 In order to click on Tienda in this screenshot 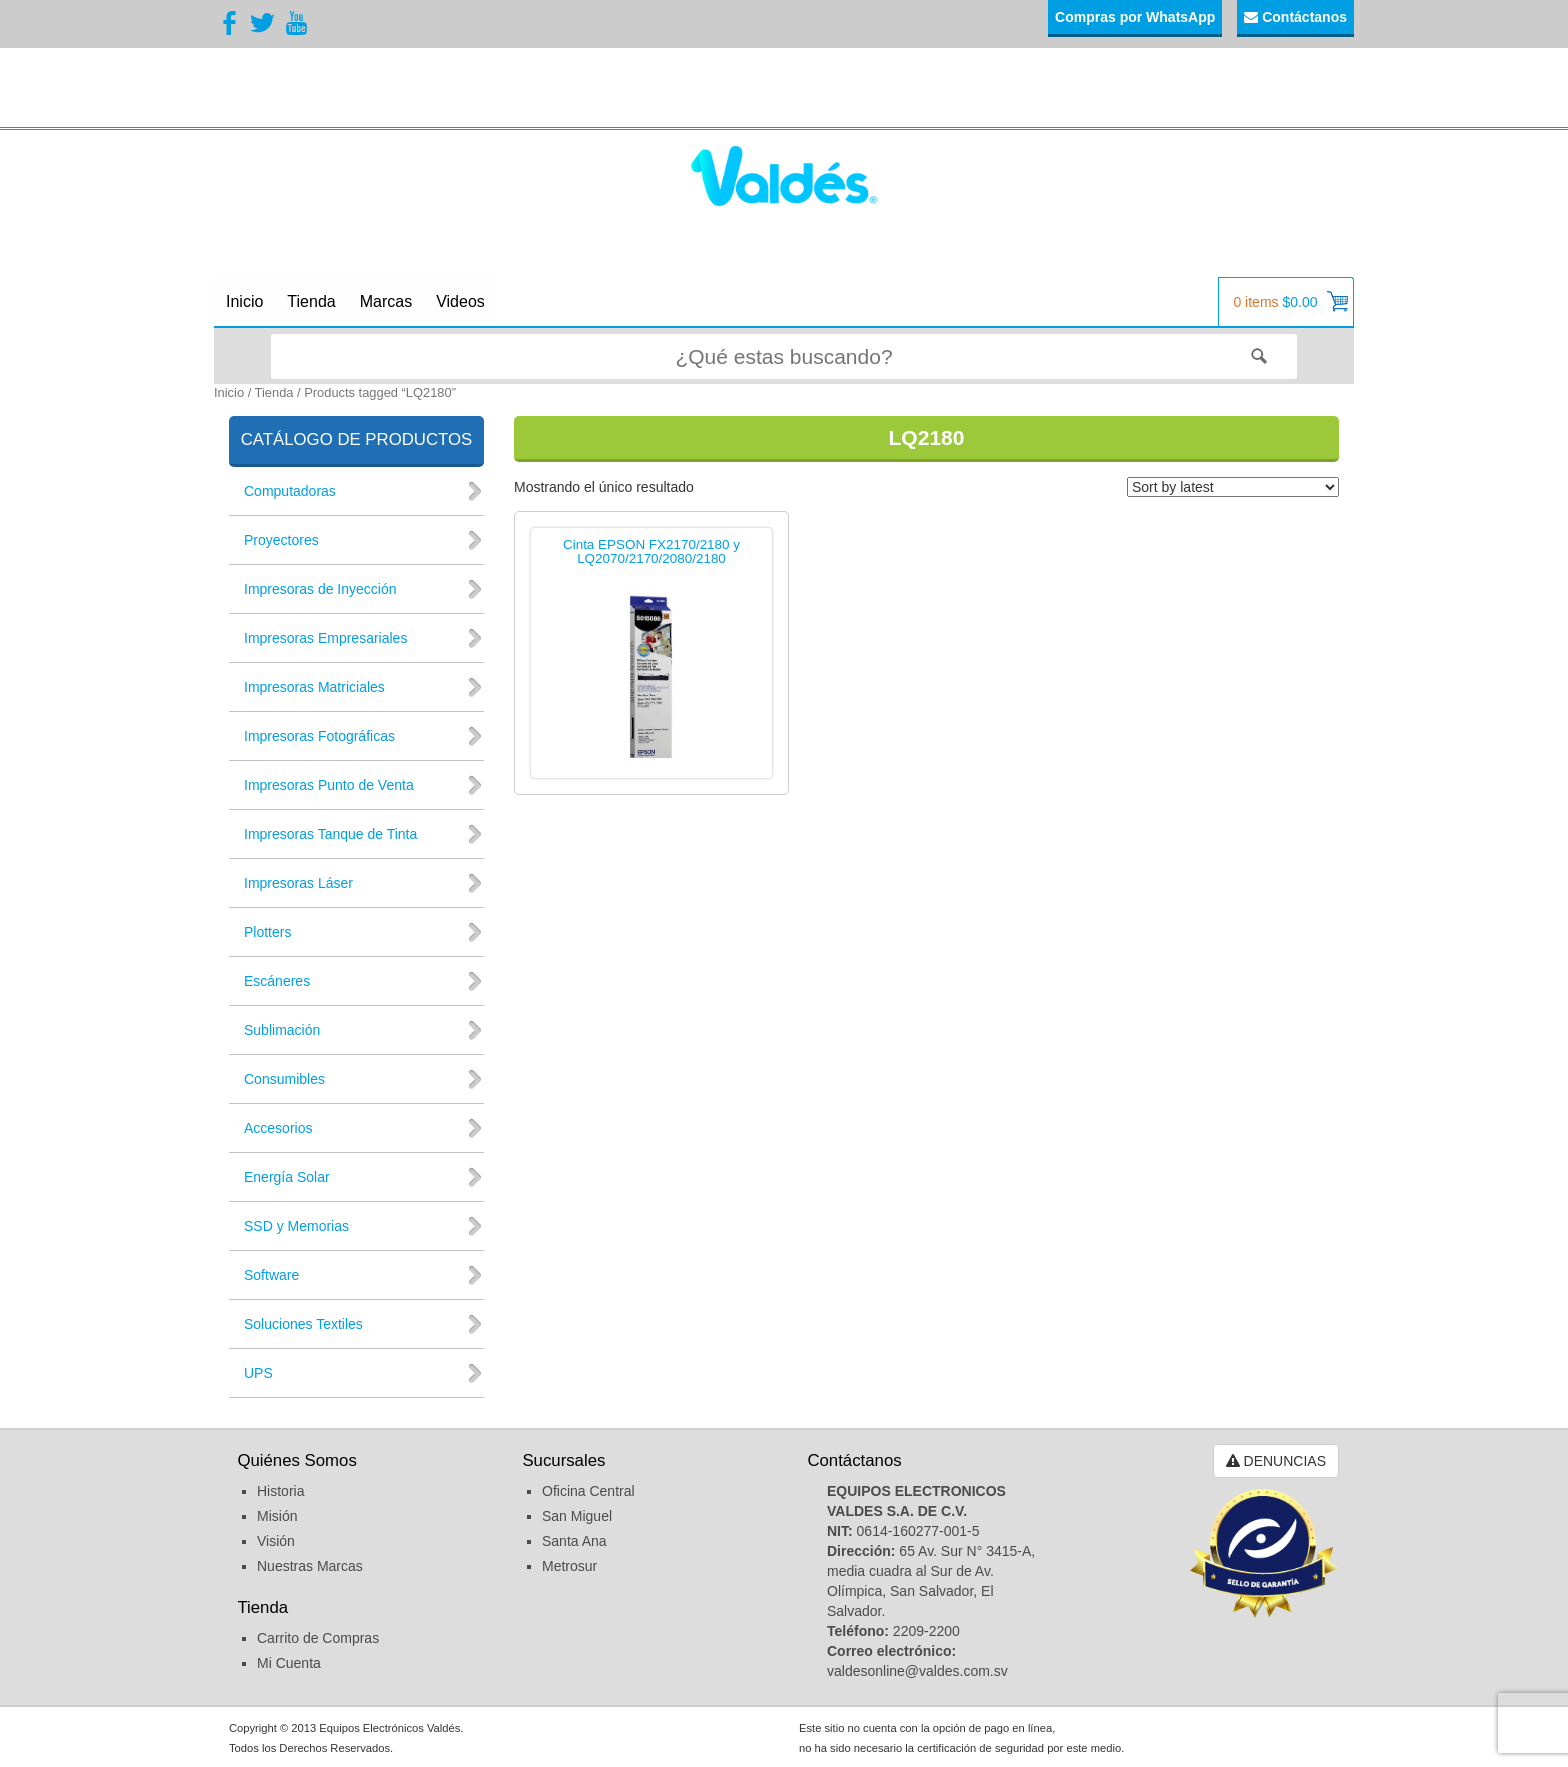, I will do `click(311, 301)`.